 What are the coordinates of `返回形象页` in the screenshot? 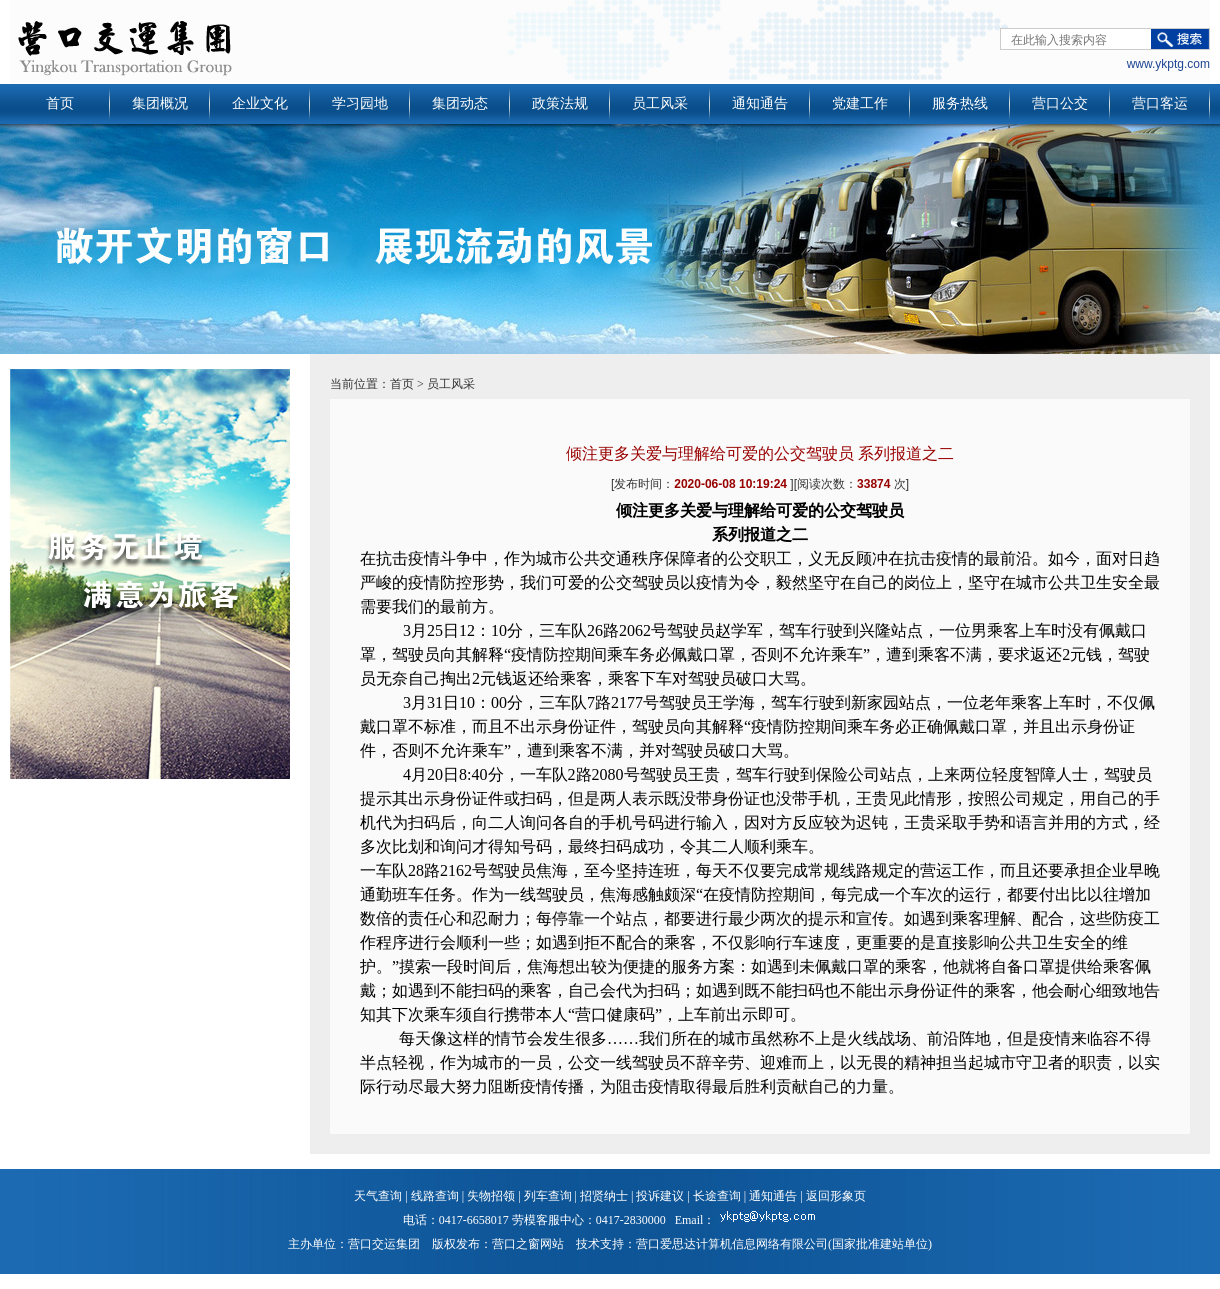 It's located at (836, 1196).